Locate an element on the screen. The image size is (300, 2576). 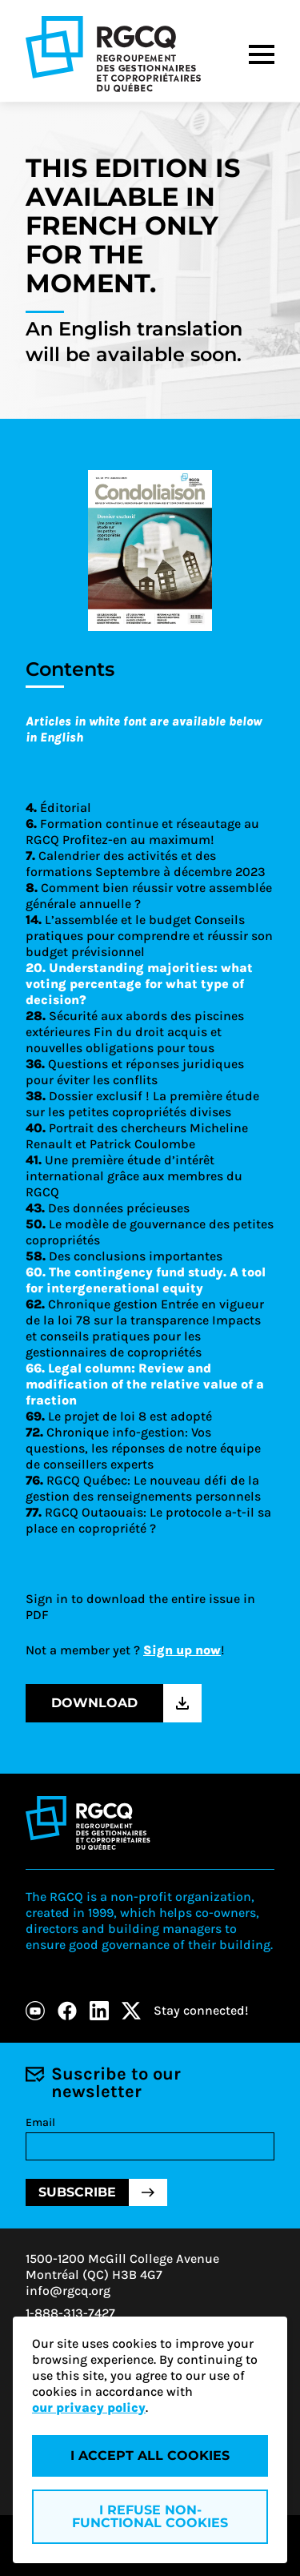
our privacy policy is located at coordinates (89, 2407).